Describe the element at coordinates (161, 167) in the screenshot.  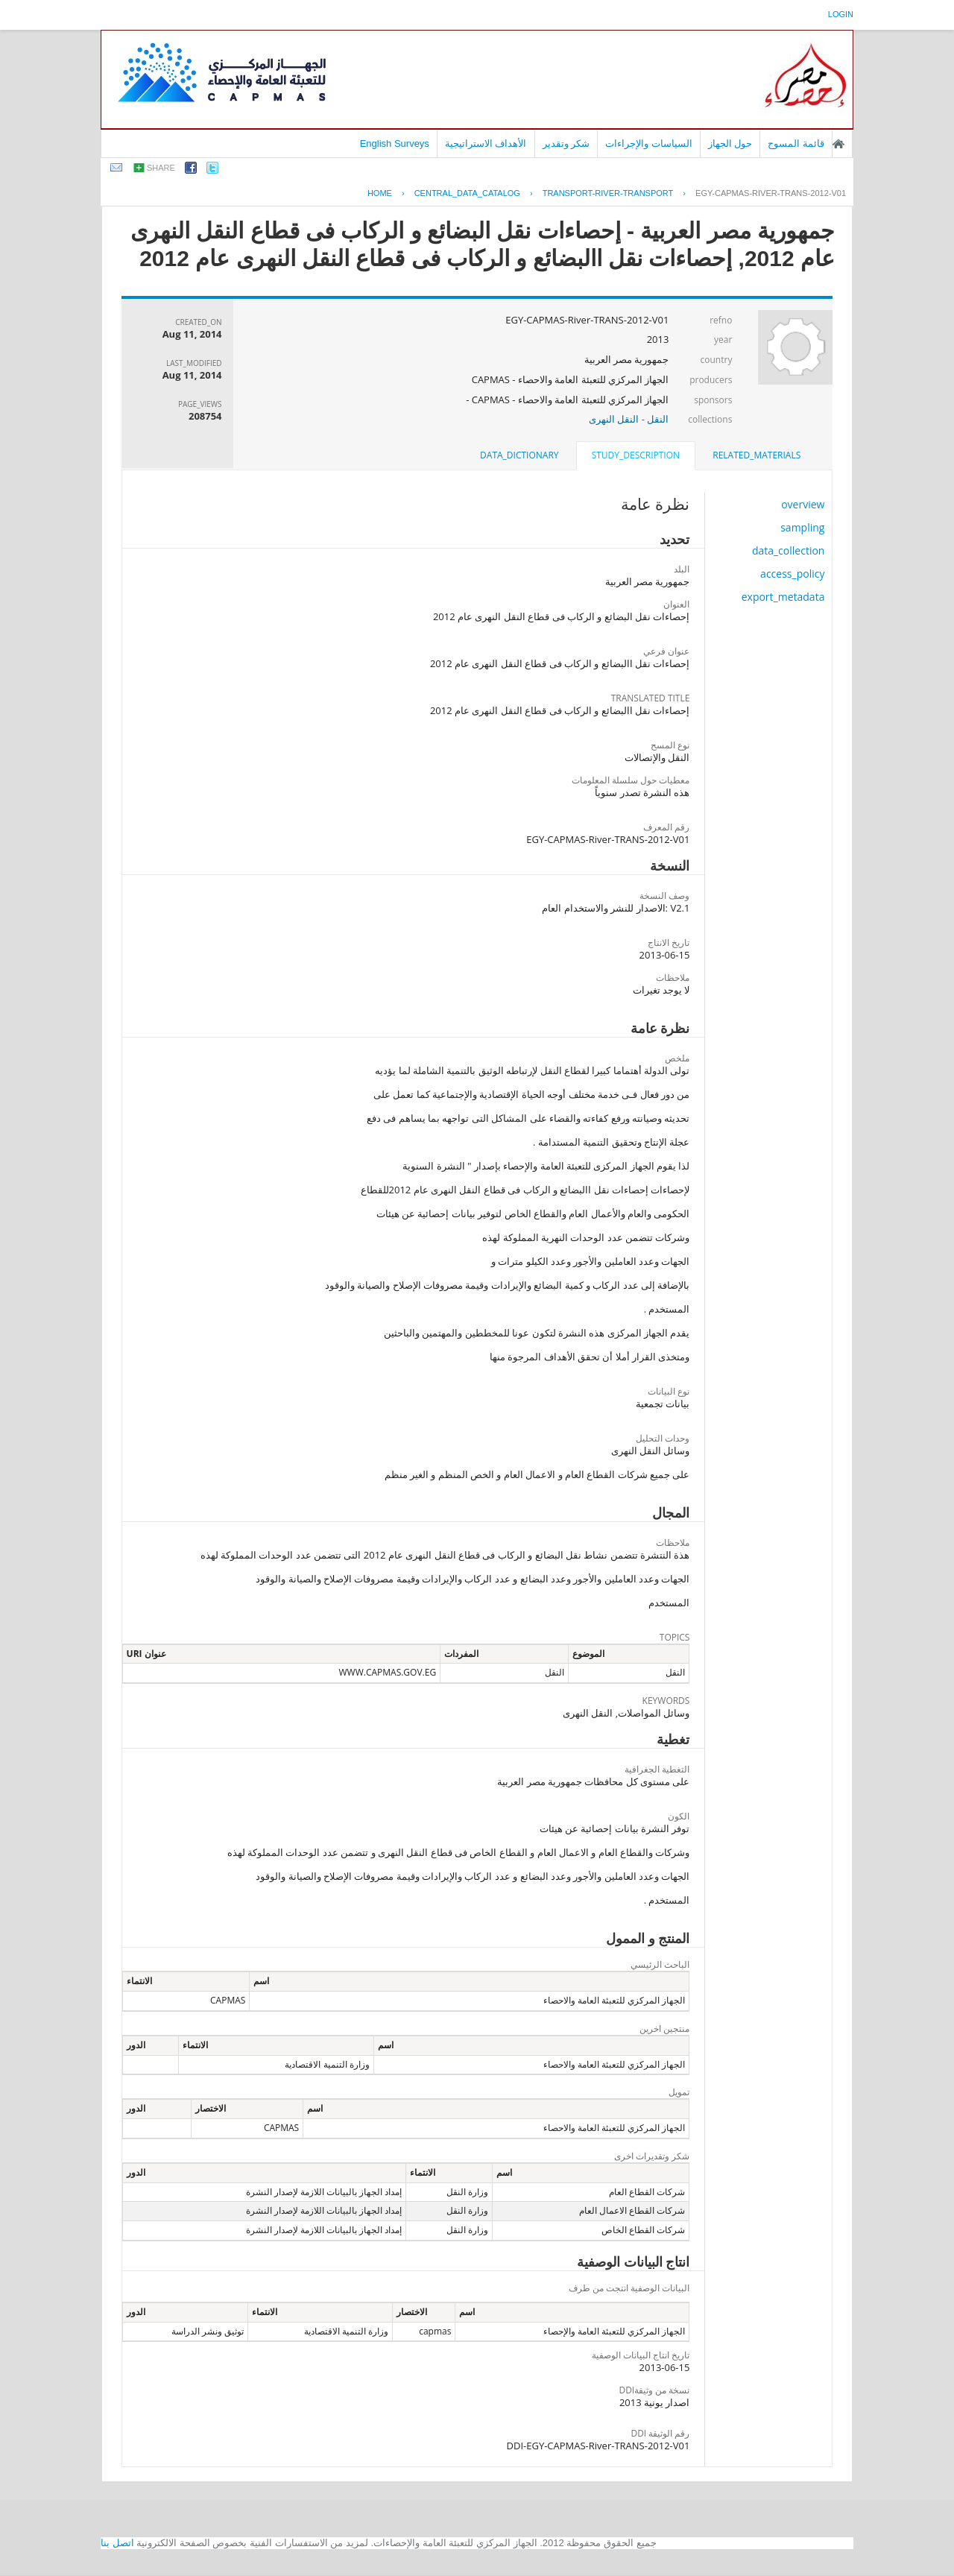
I see `share` at that location.